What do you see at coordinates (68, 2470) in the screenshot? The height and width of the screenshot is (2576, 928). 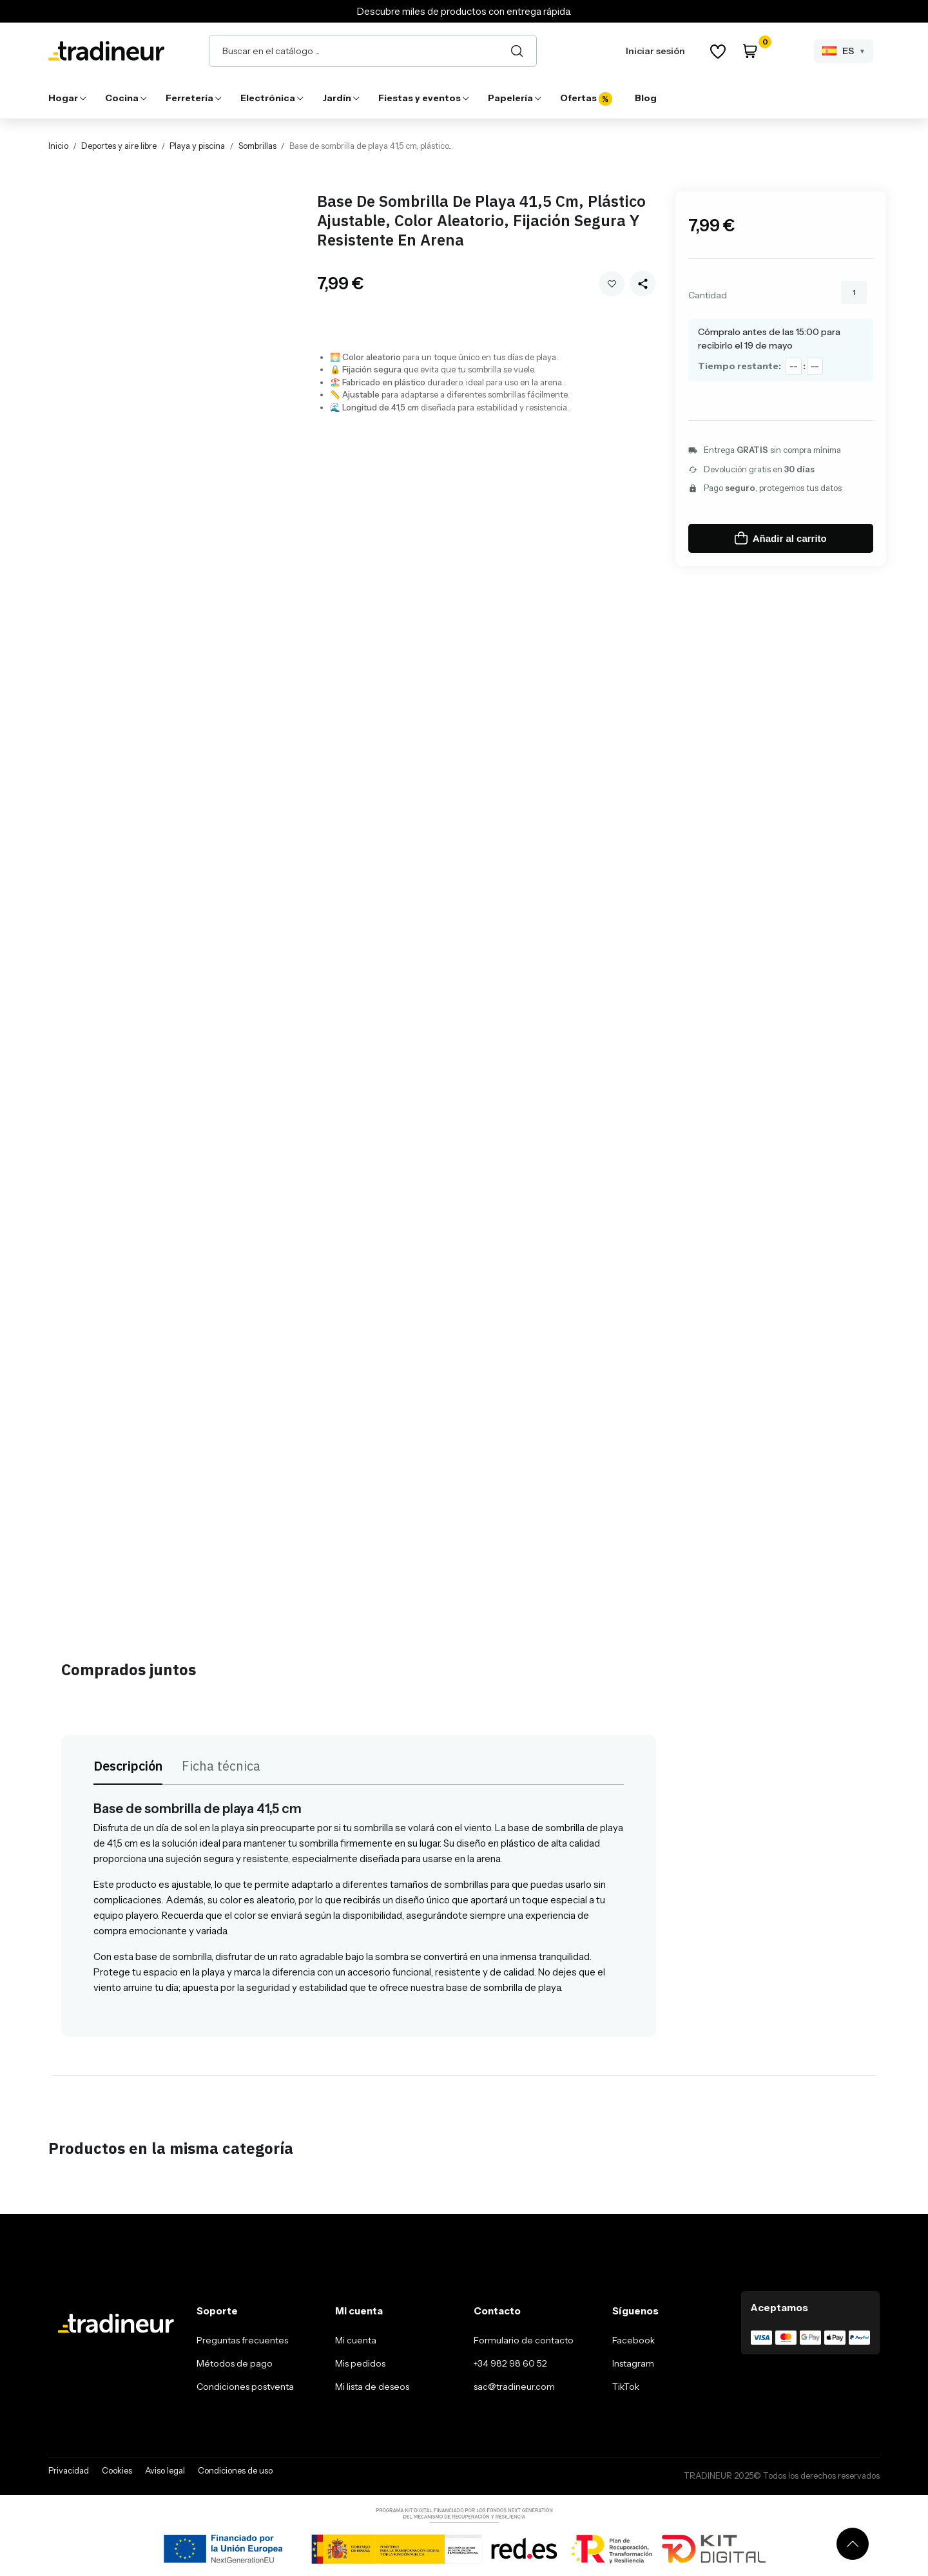 I see `Privacidad` at bounding box center [68, 2470].